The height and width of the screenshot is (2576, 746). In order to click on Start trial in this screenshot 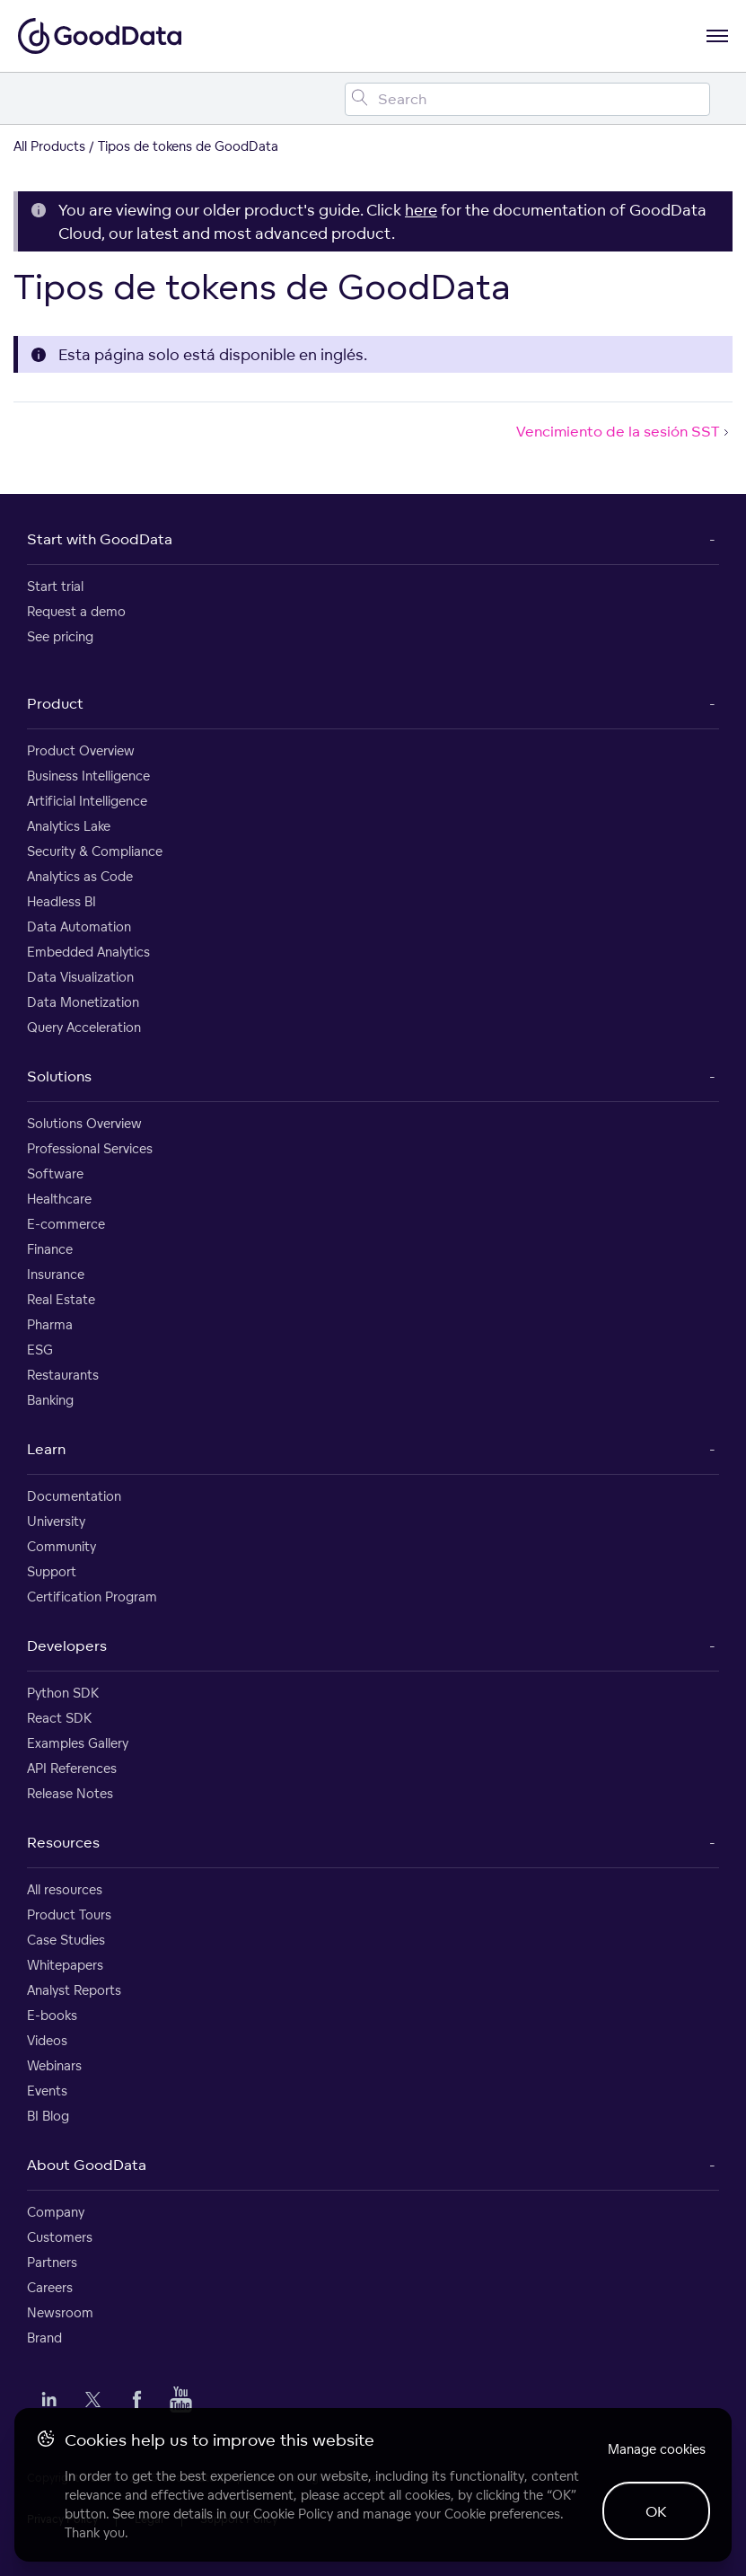, I will do `click(55, 586)`.